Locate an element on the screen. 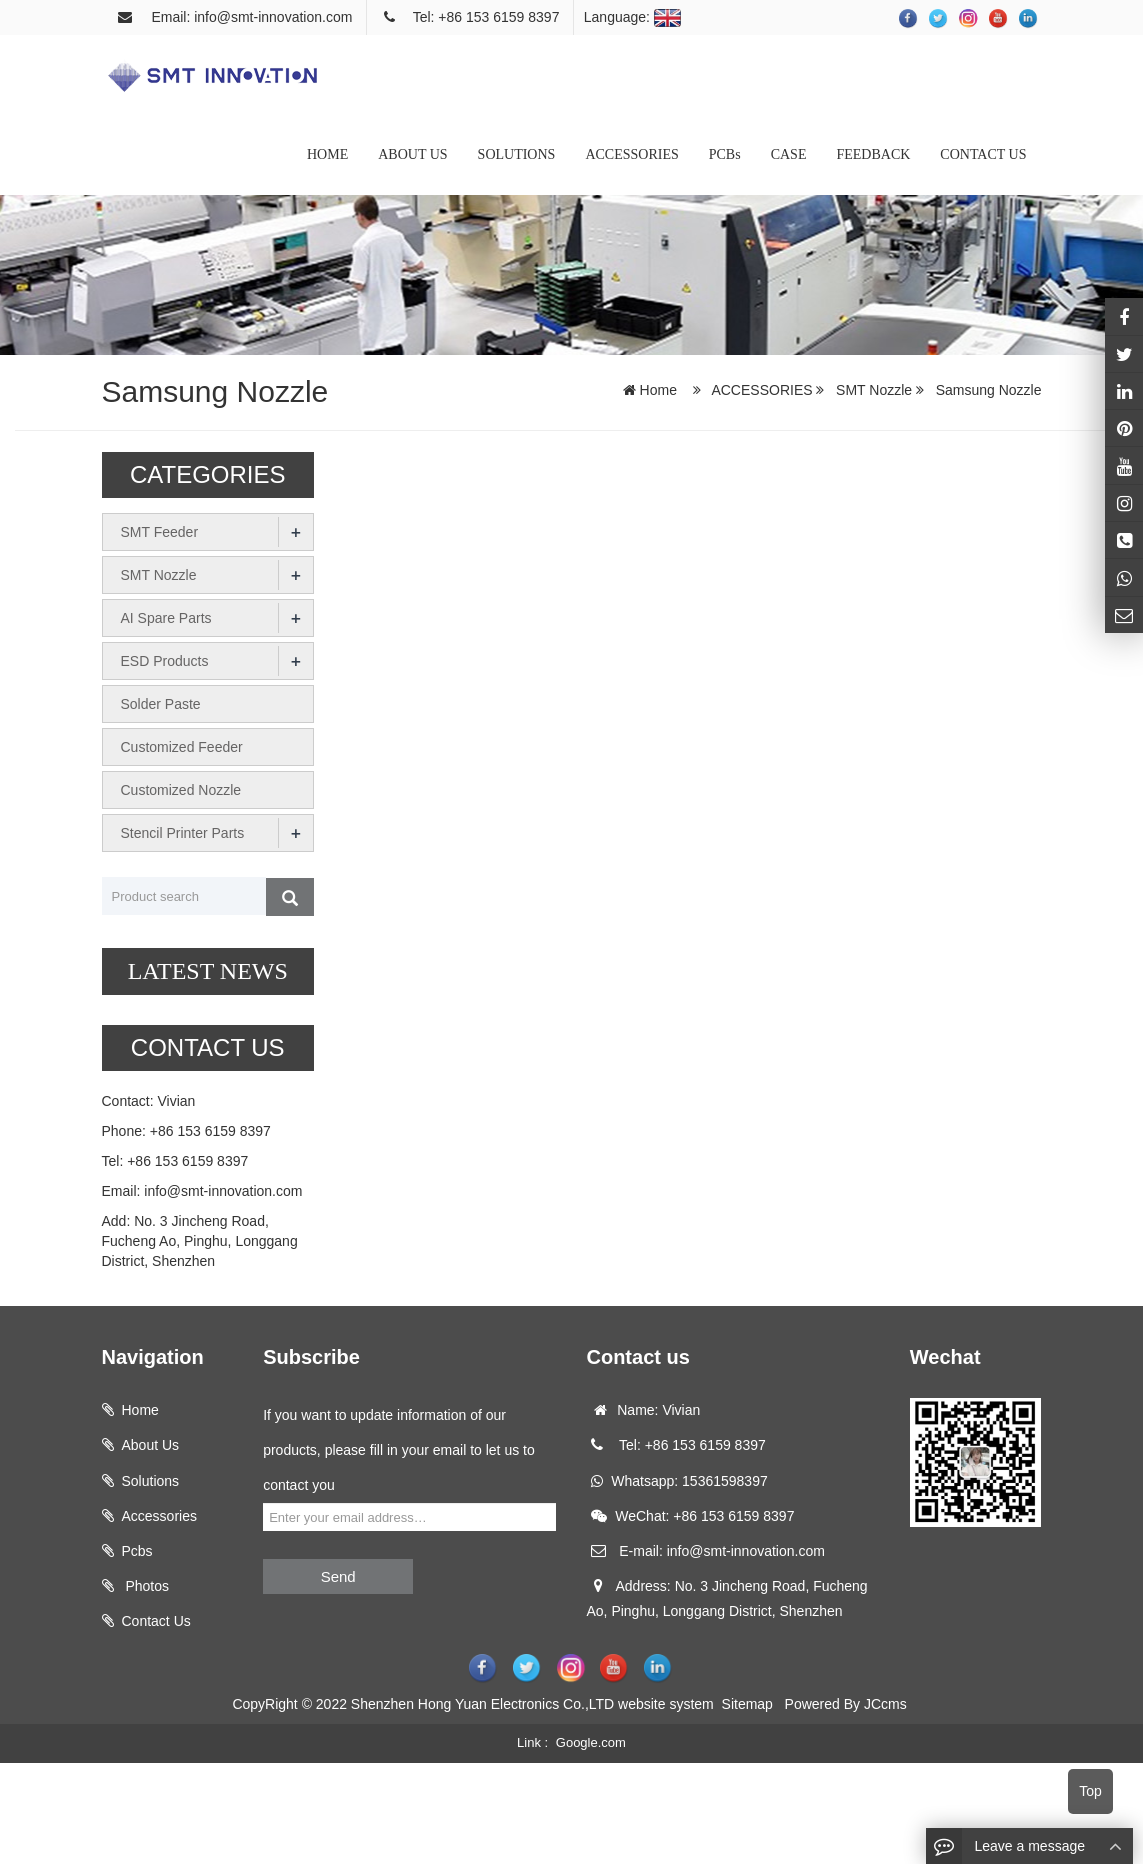 The width and height of the screenshot is (1143, 1864). Solutions is located at coordinates (151, 1481).